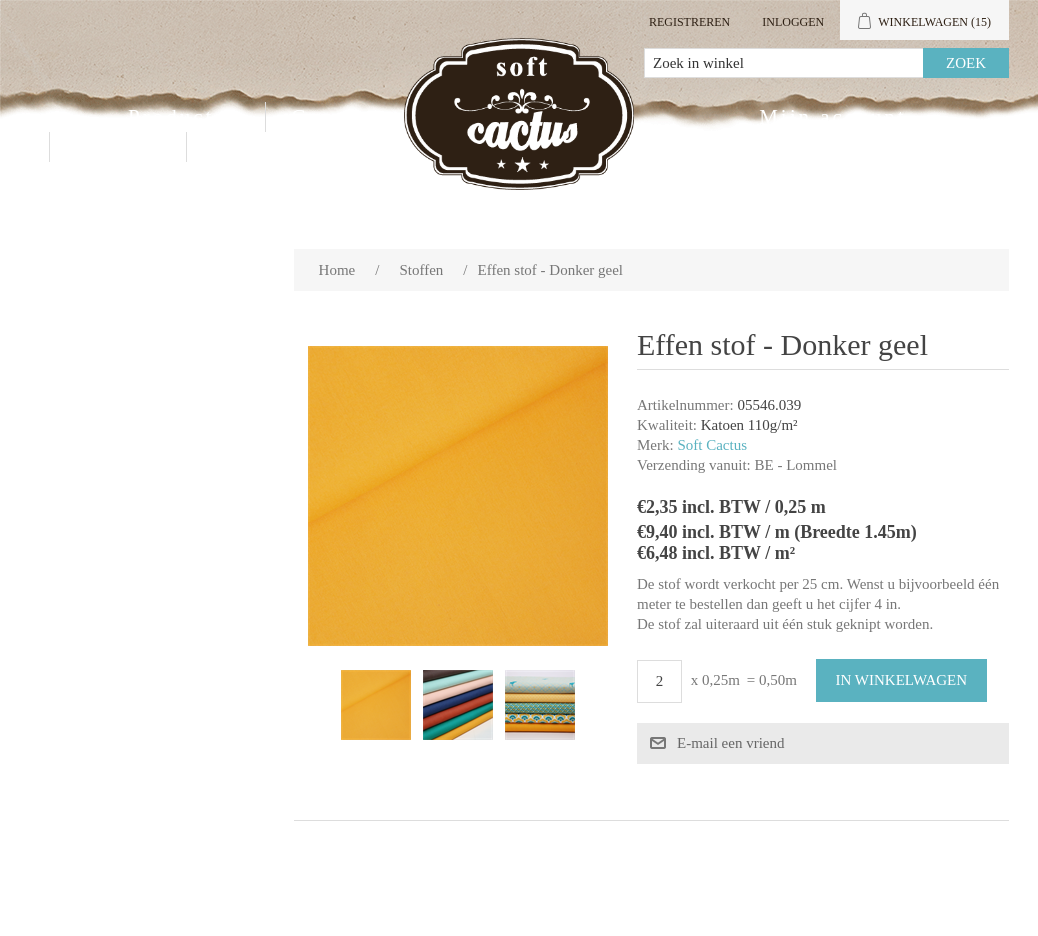 This screenshot has height=936, width=1038. What do you see at coordinates (793, 22) in the screenshot?
I see `Inloggen` at bounding box center [793, 22].